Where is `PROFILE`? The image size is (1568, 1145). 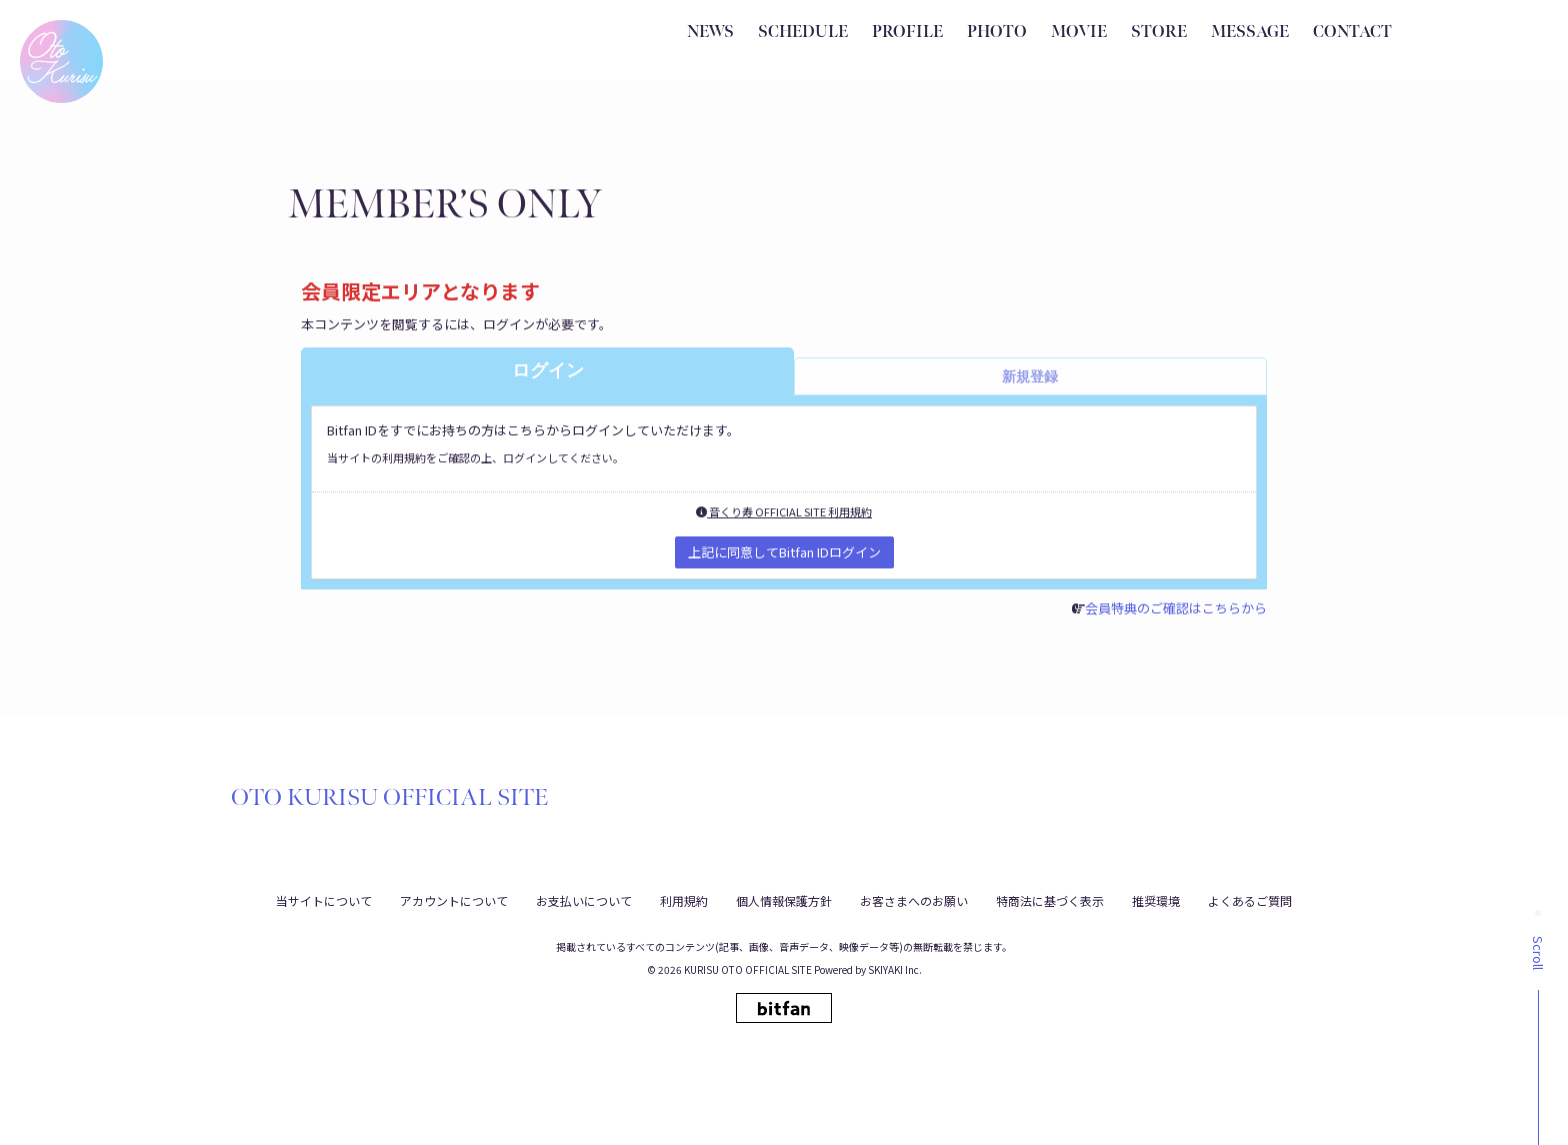
PROFILE is located at coordinates (907, 32).